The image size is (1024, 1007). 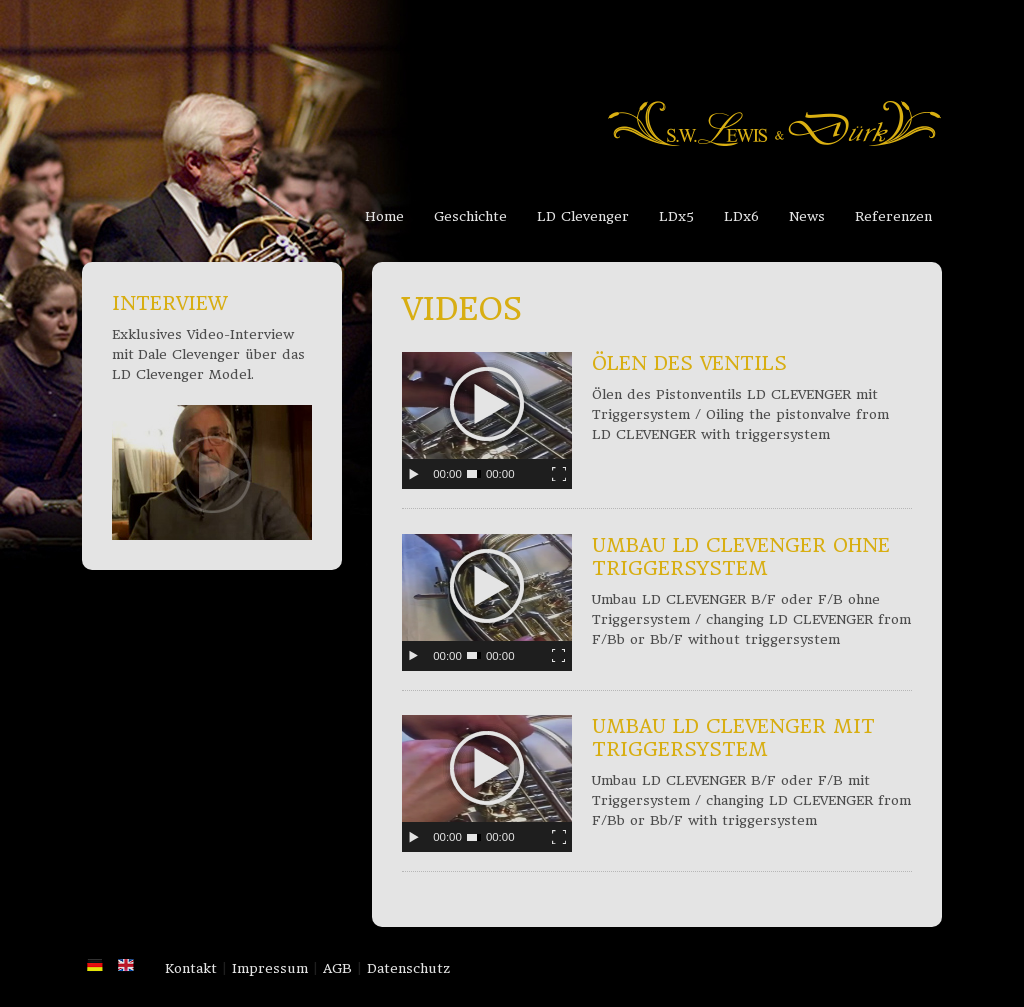 What do you see at coordinates (270, 968) in the screenshot?
I see `Impressum` at bounding box center [270, 968].